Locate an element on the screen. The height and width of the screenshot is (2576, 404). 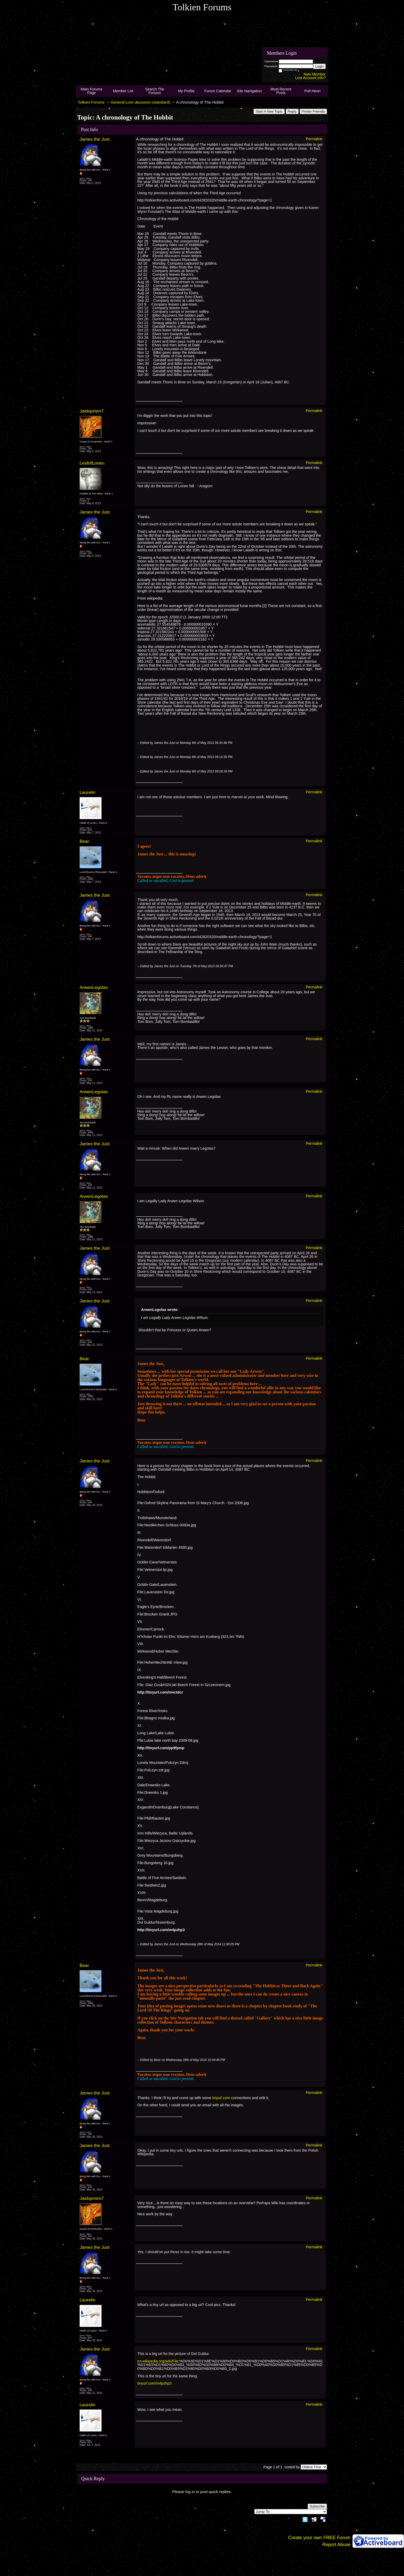
LeafofLorien is located at coordinates (92, 463).